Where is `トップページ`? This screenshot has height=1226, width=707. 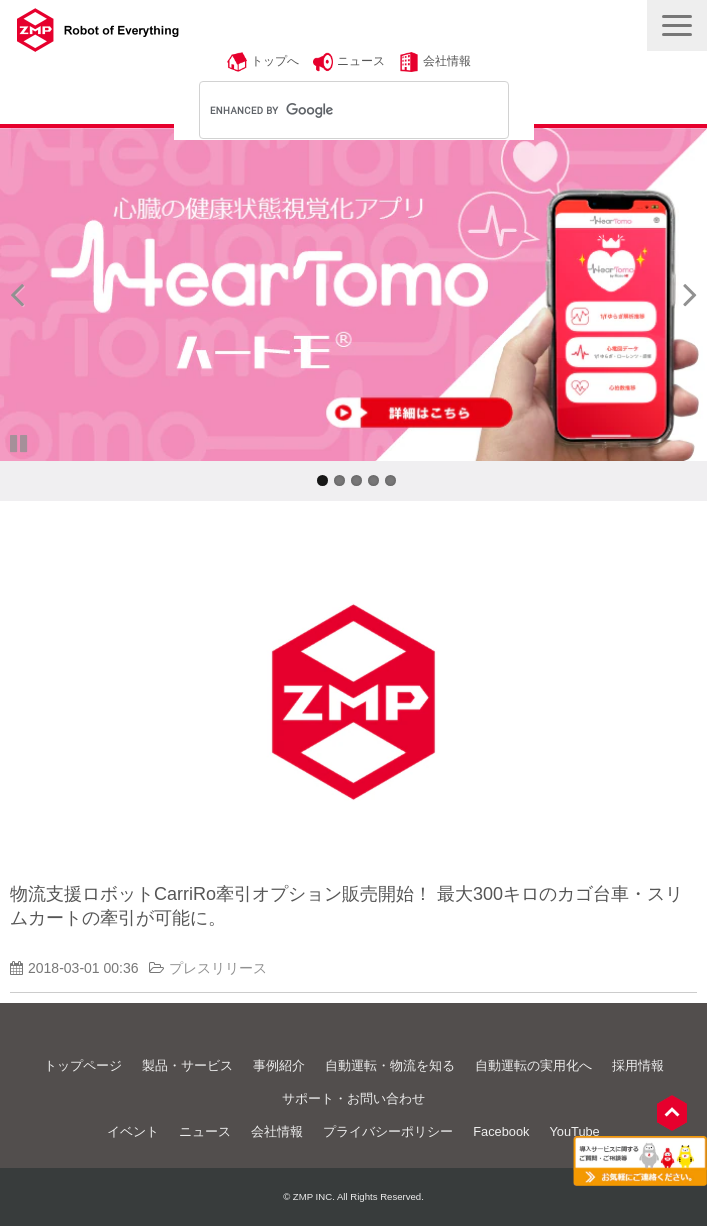
トップページ is located at coordinates (83, 1065).